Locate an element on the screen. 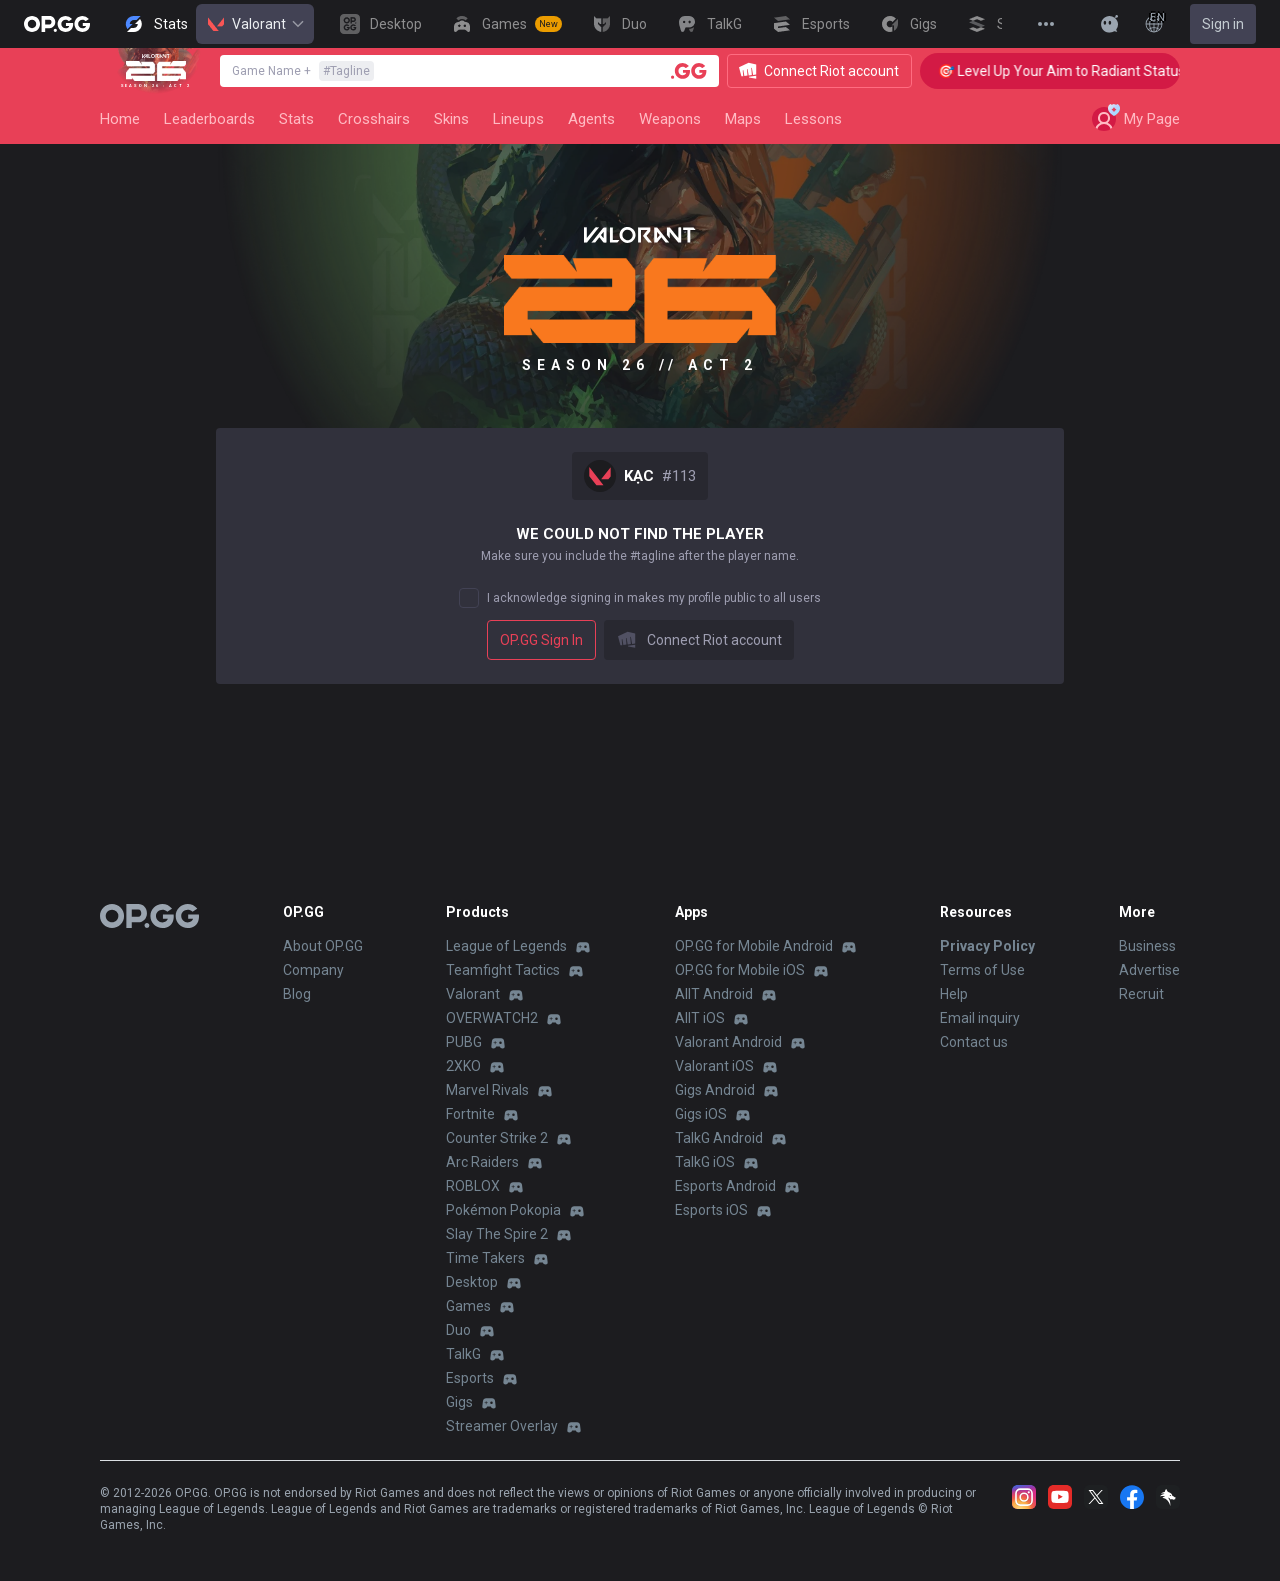 Image resolution: width=1280 pixels, height=1581 pixels. Pokémon Pokopia is located at coordinates (503, 1210).